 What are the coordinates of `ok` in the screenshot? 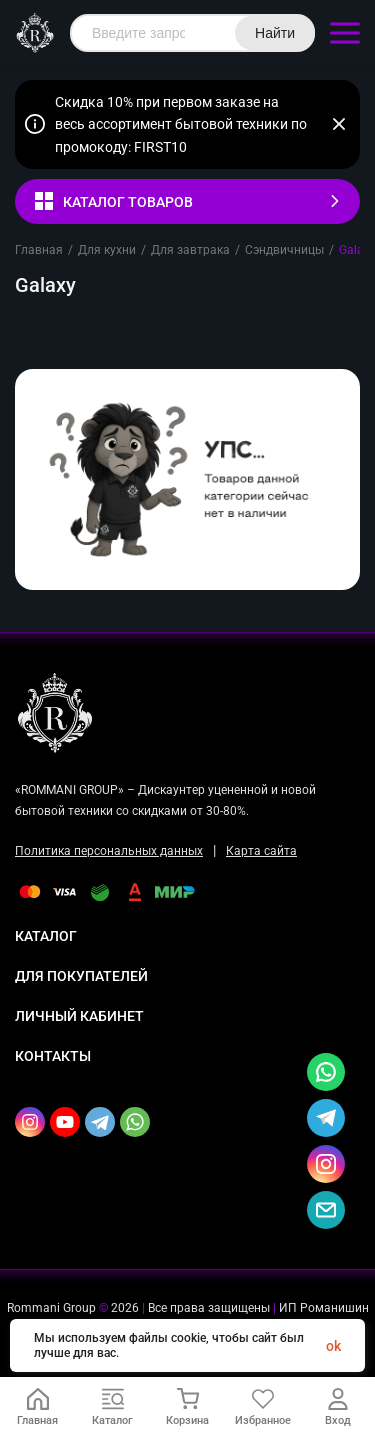 It's located at (333, 1346).